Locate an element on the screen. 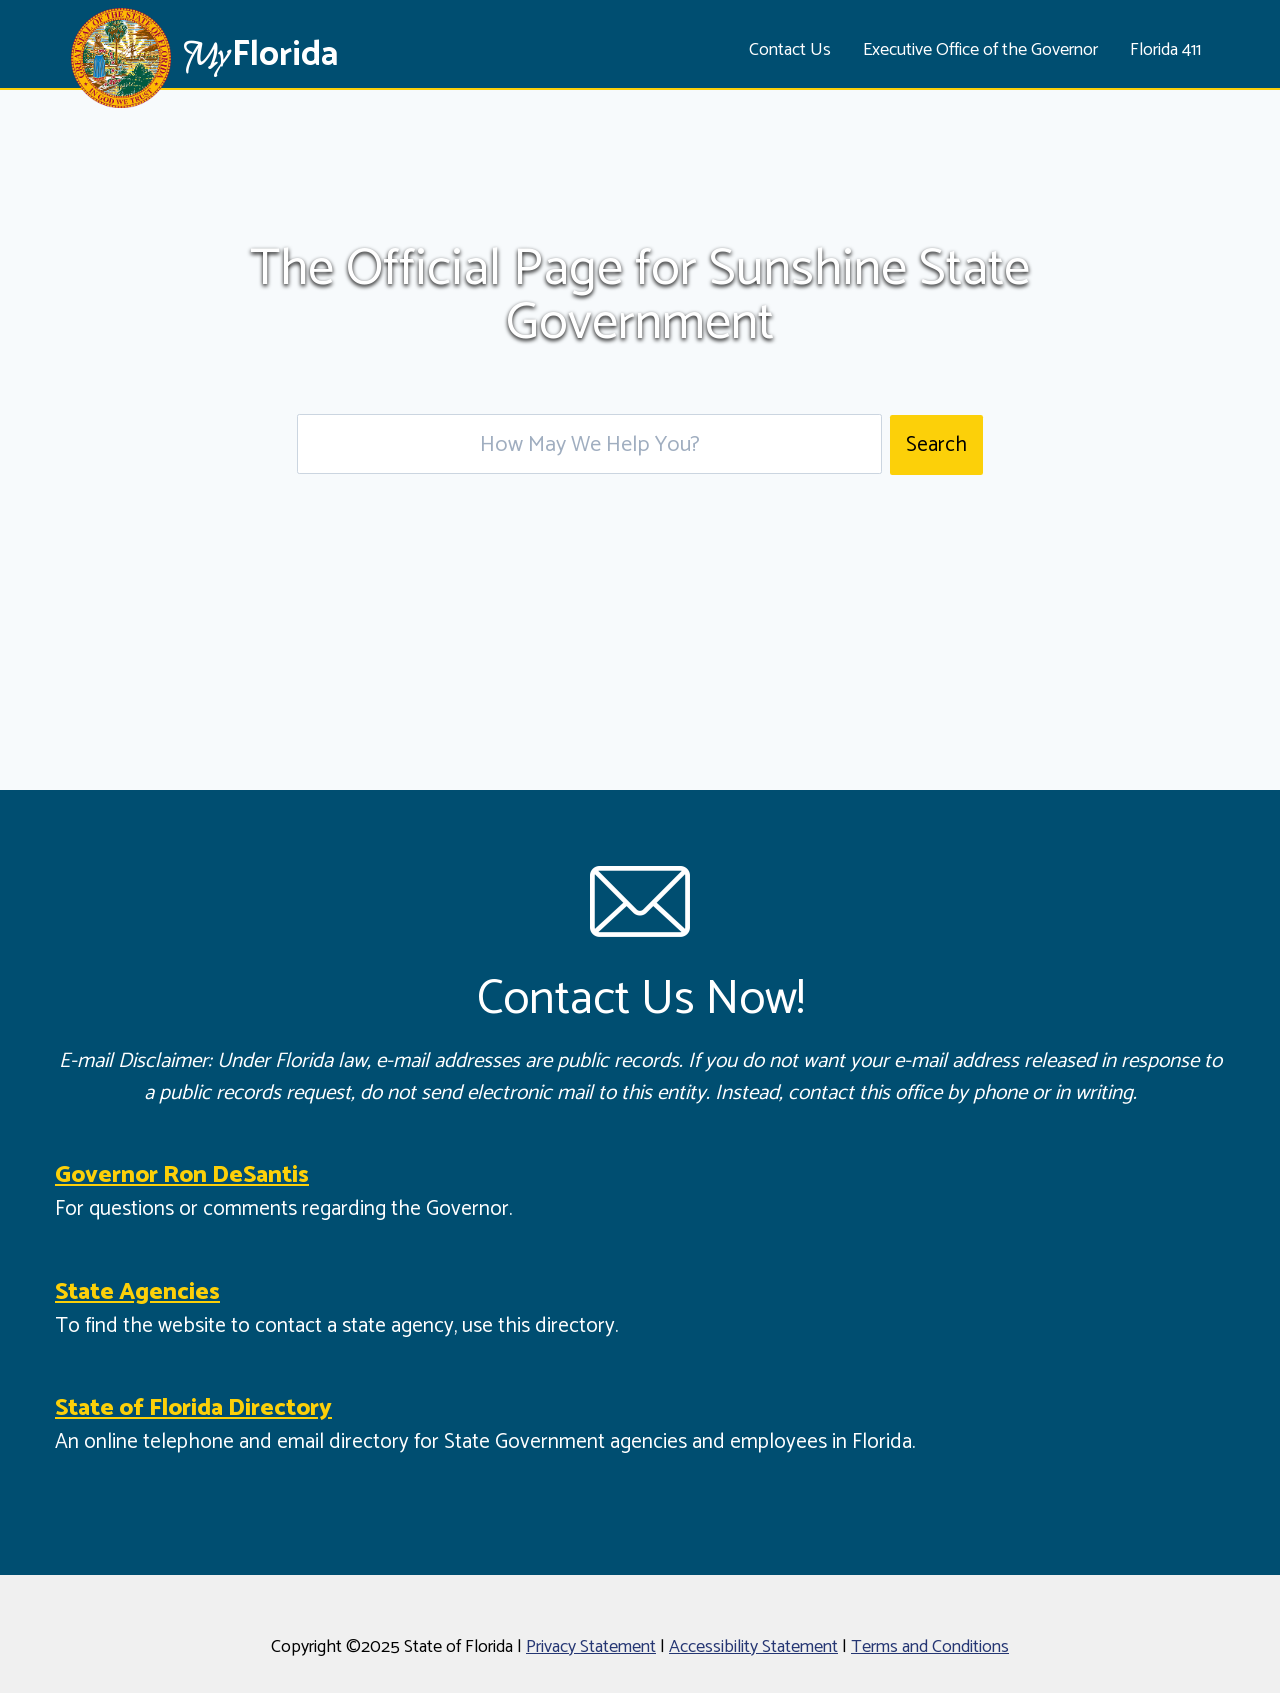  Florida 411 is located at coordinates (1165, 50).